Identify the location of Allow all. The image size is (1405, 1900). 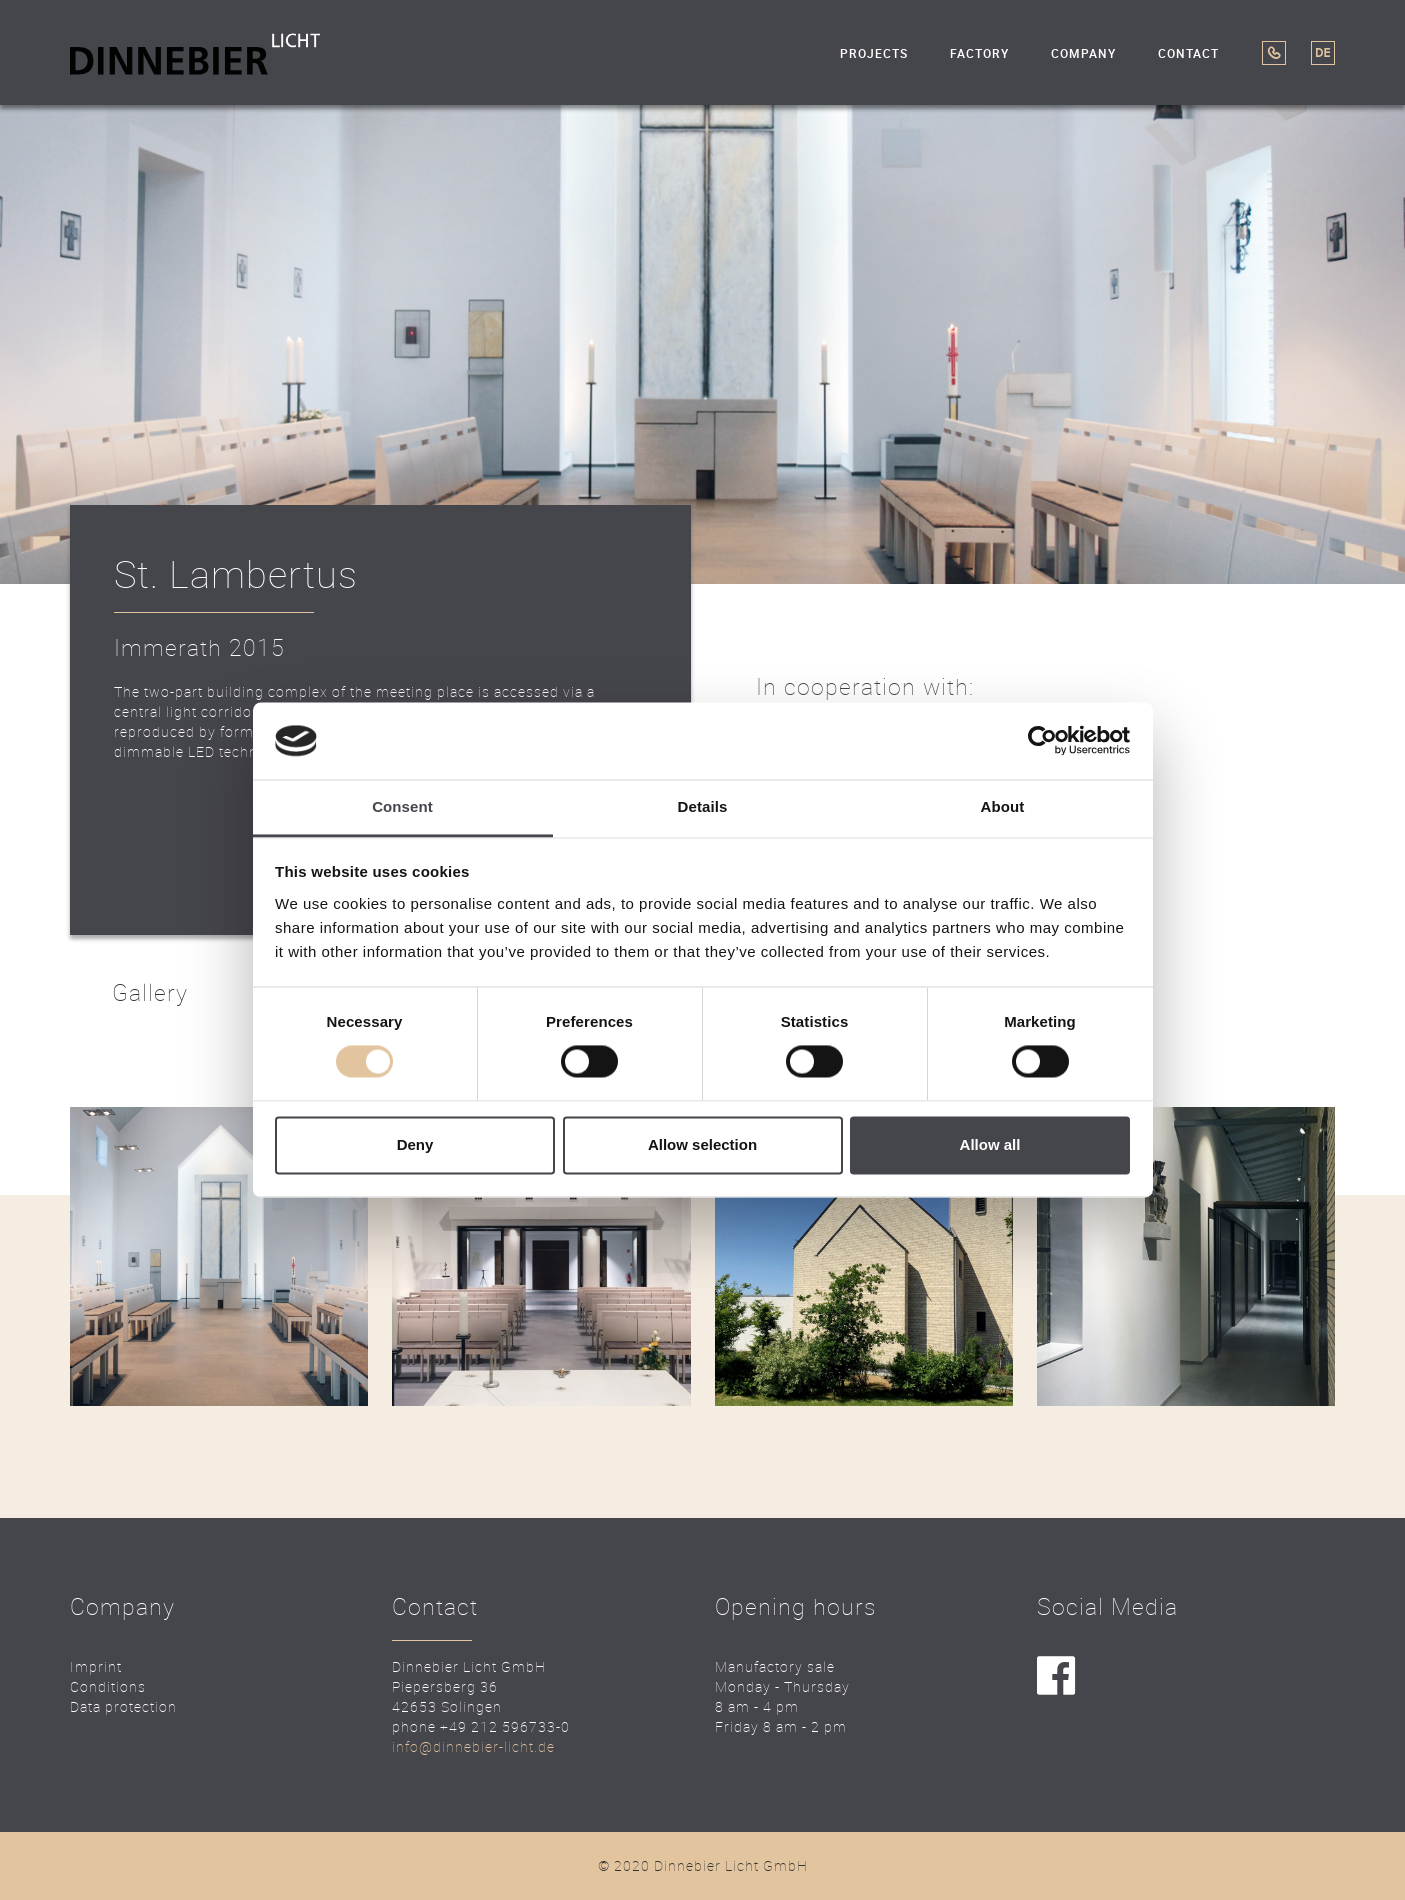
(990, 1144).